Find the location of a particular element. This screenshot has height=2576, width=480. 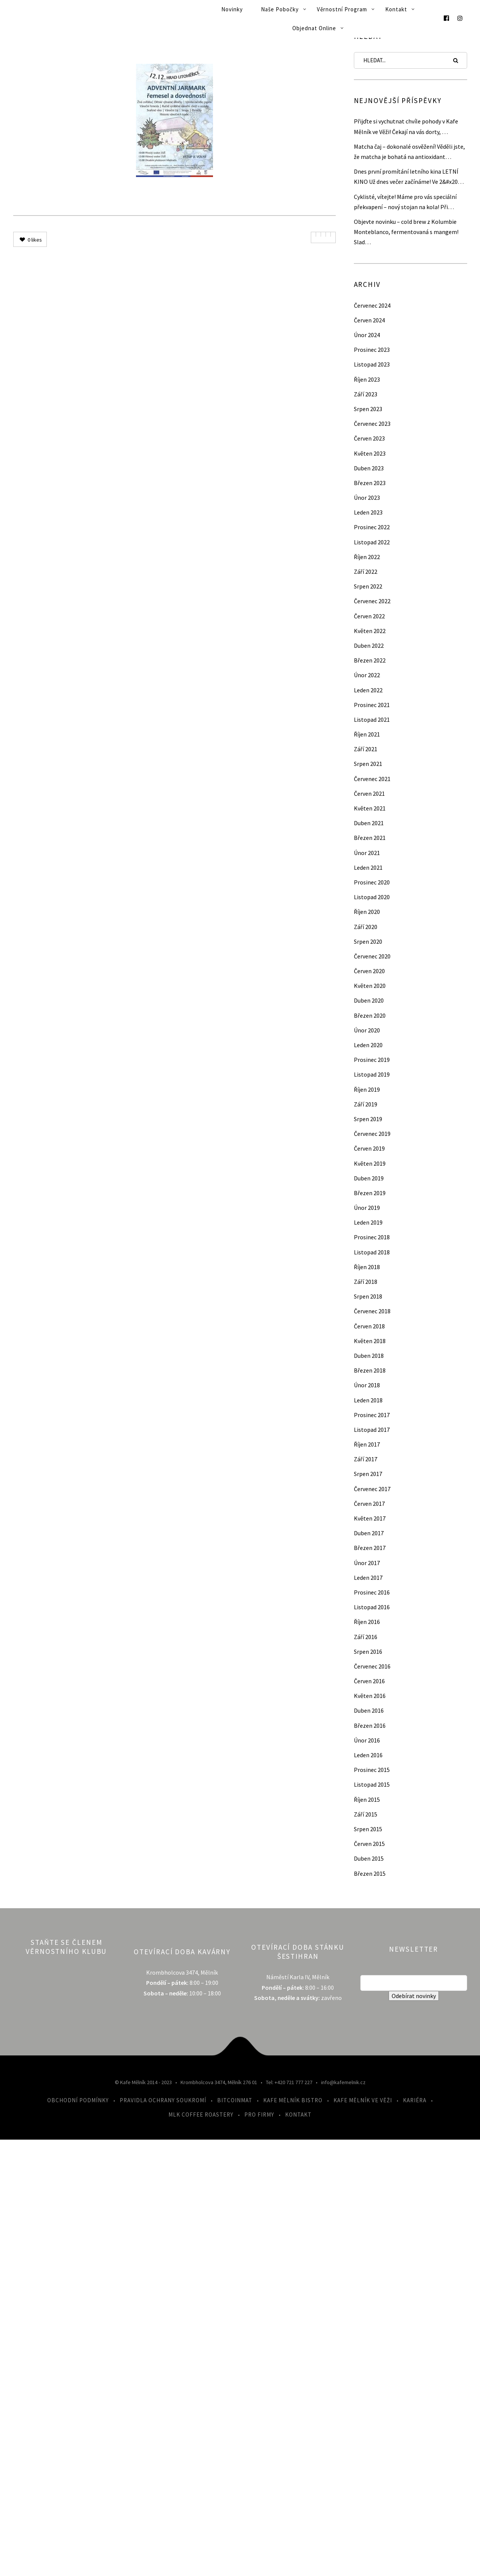

Únor 2021 is located at coordinates (367, 853).